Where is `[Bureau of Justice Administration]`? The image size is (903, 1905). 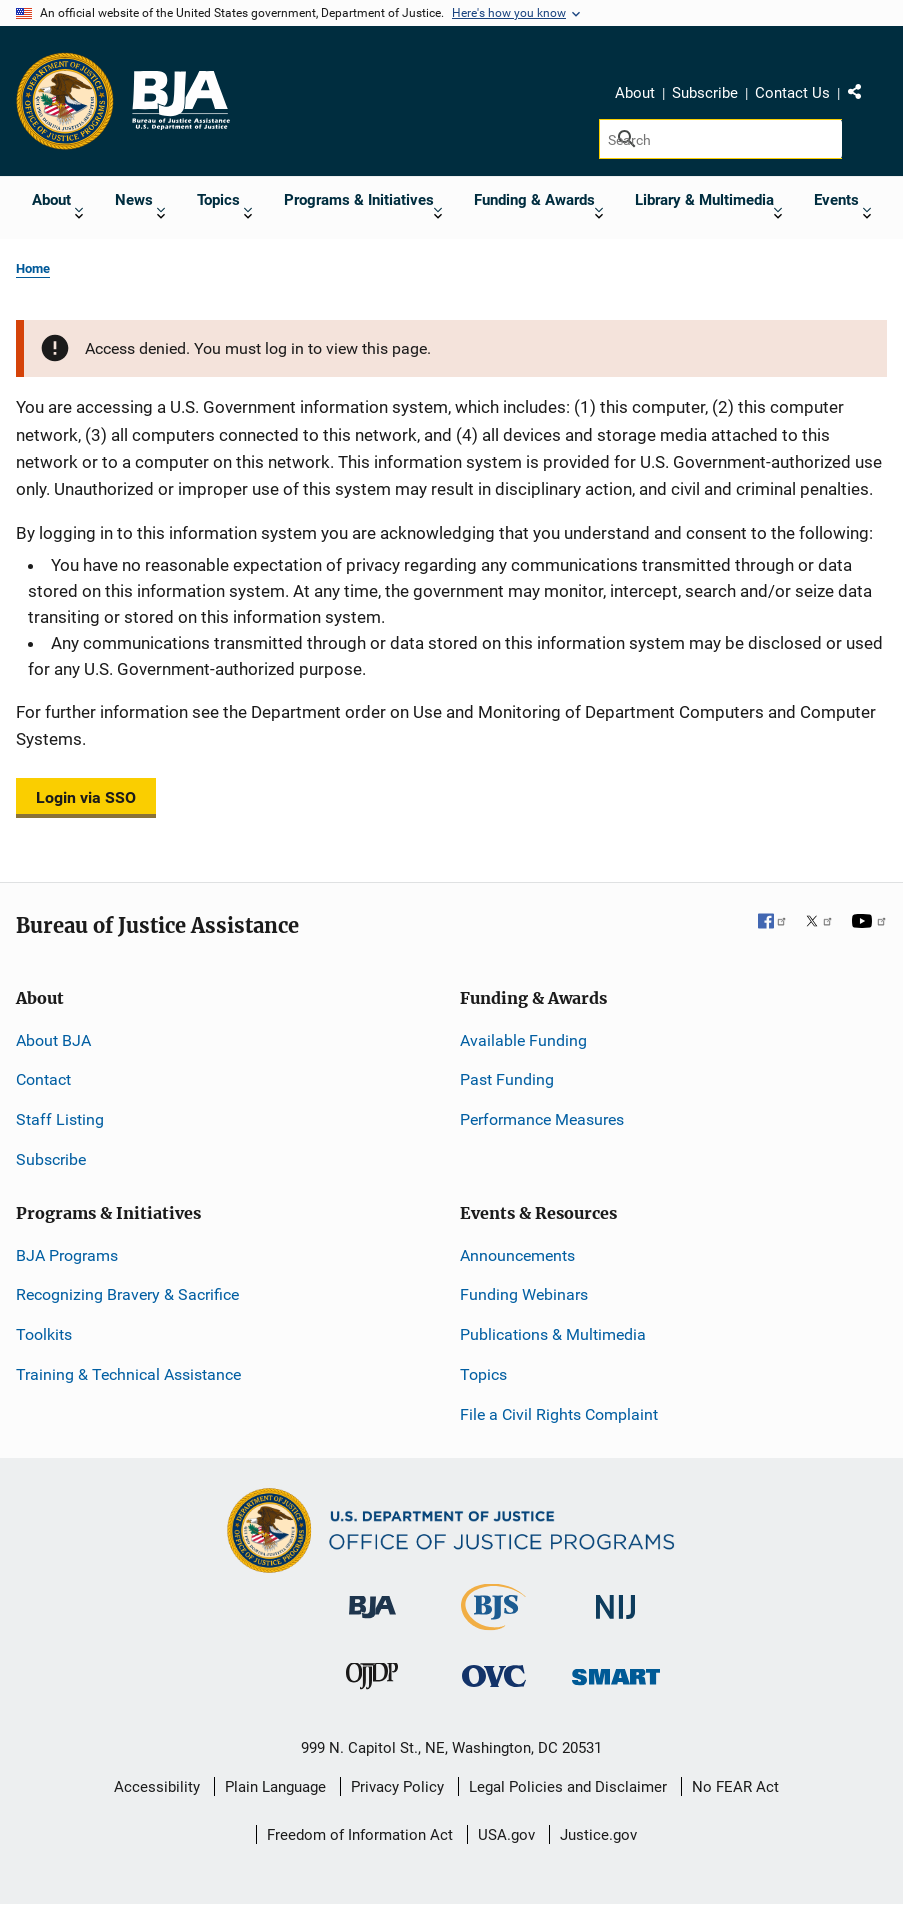
[Bureau of Justice Administration] is located at coordinates (372, 1597).